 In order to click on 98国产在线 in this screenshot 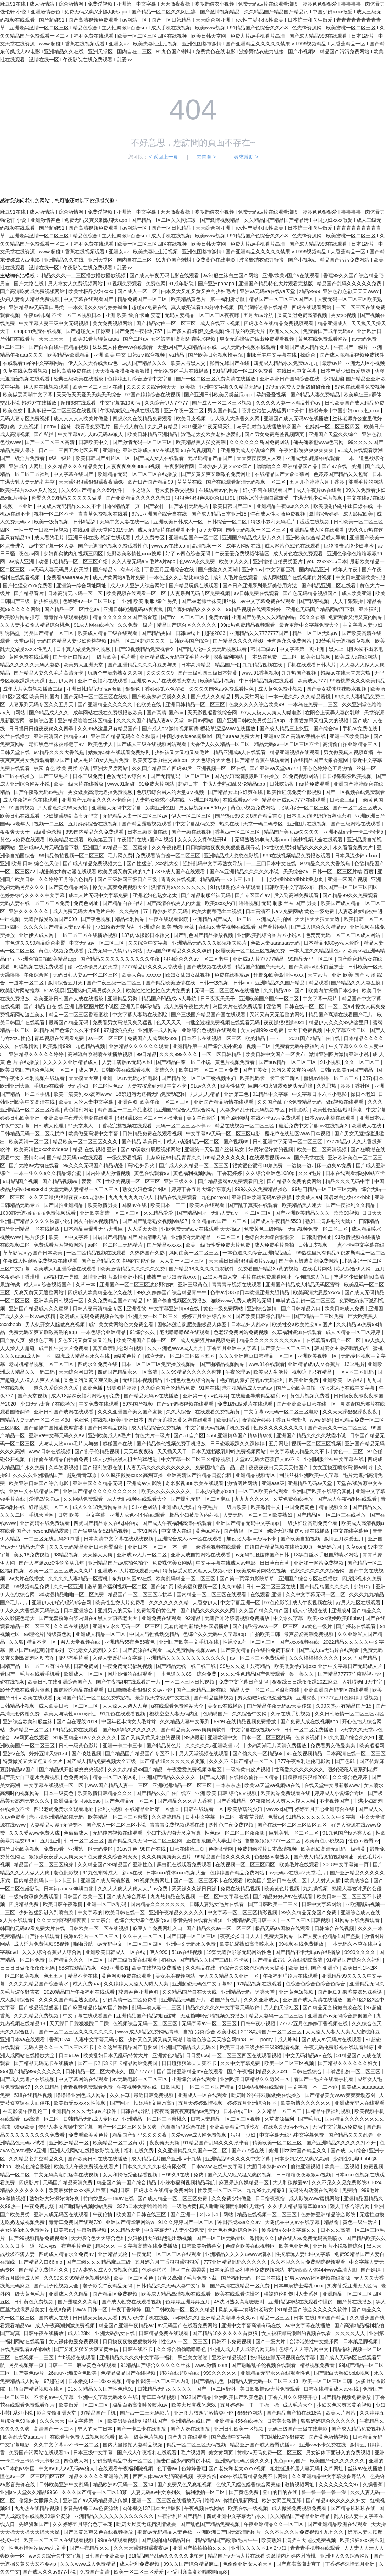, I will do `click(153, 1849)`.